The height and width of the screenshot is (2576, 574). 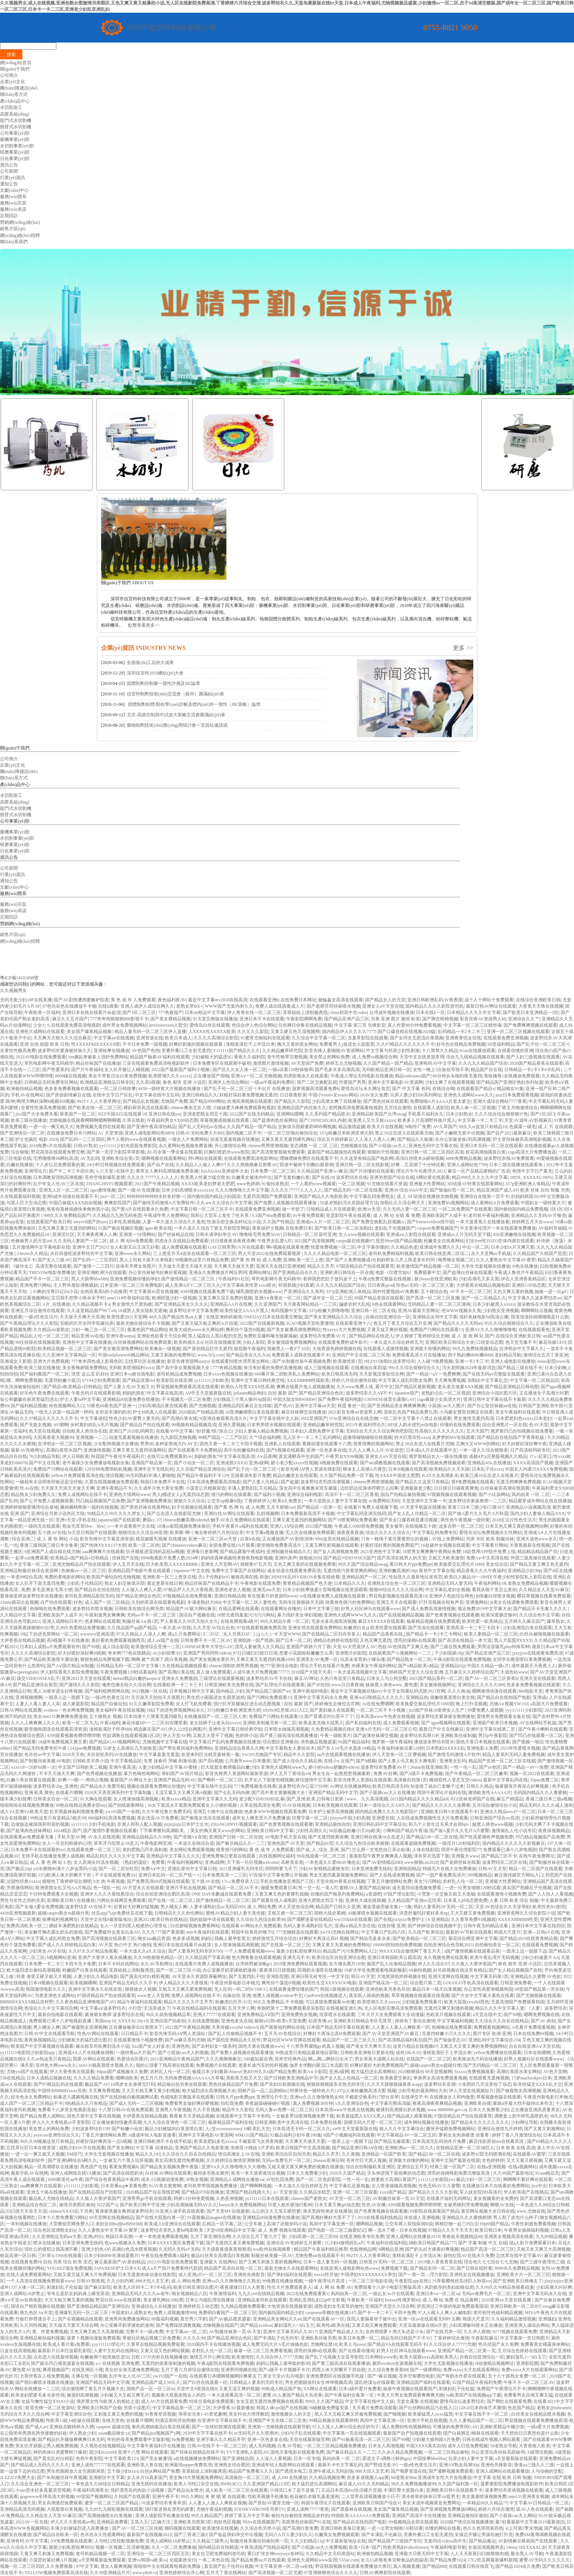 I want to click on 国产无套粉嫩白浆, so click(x=292, y=1177).